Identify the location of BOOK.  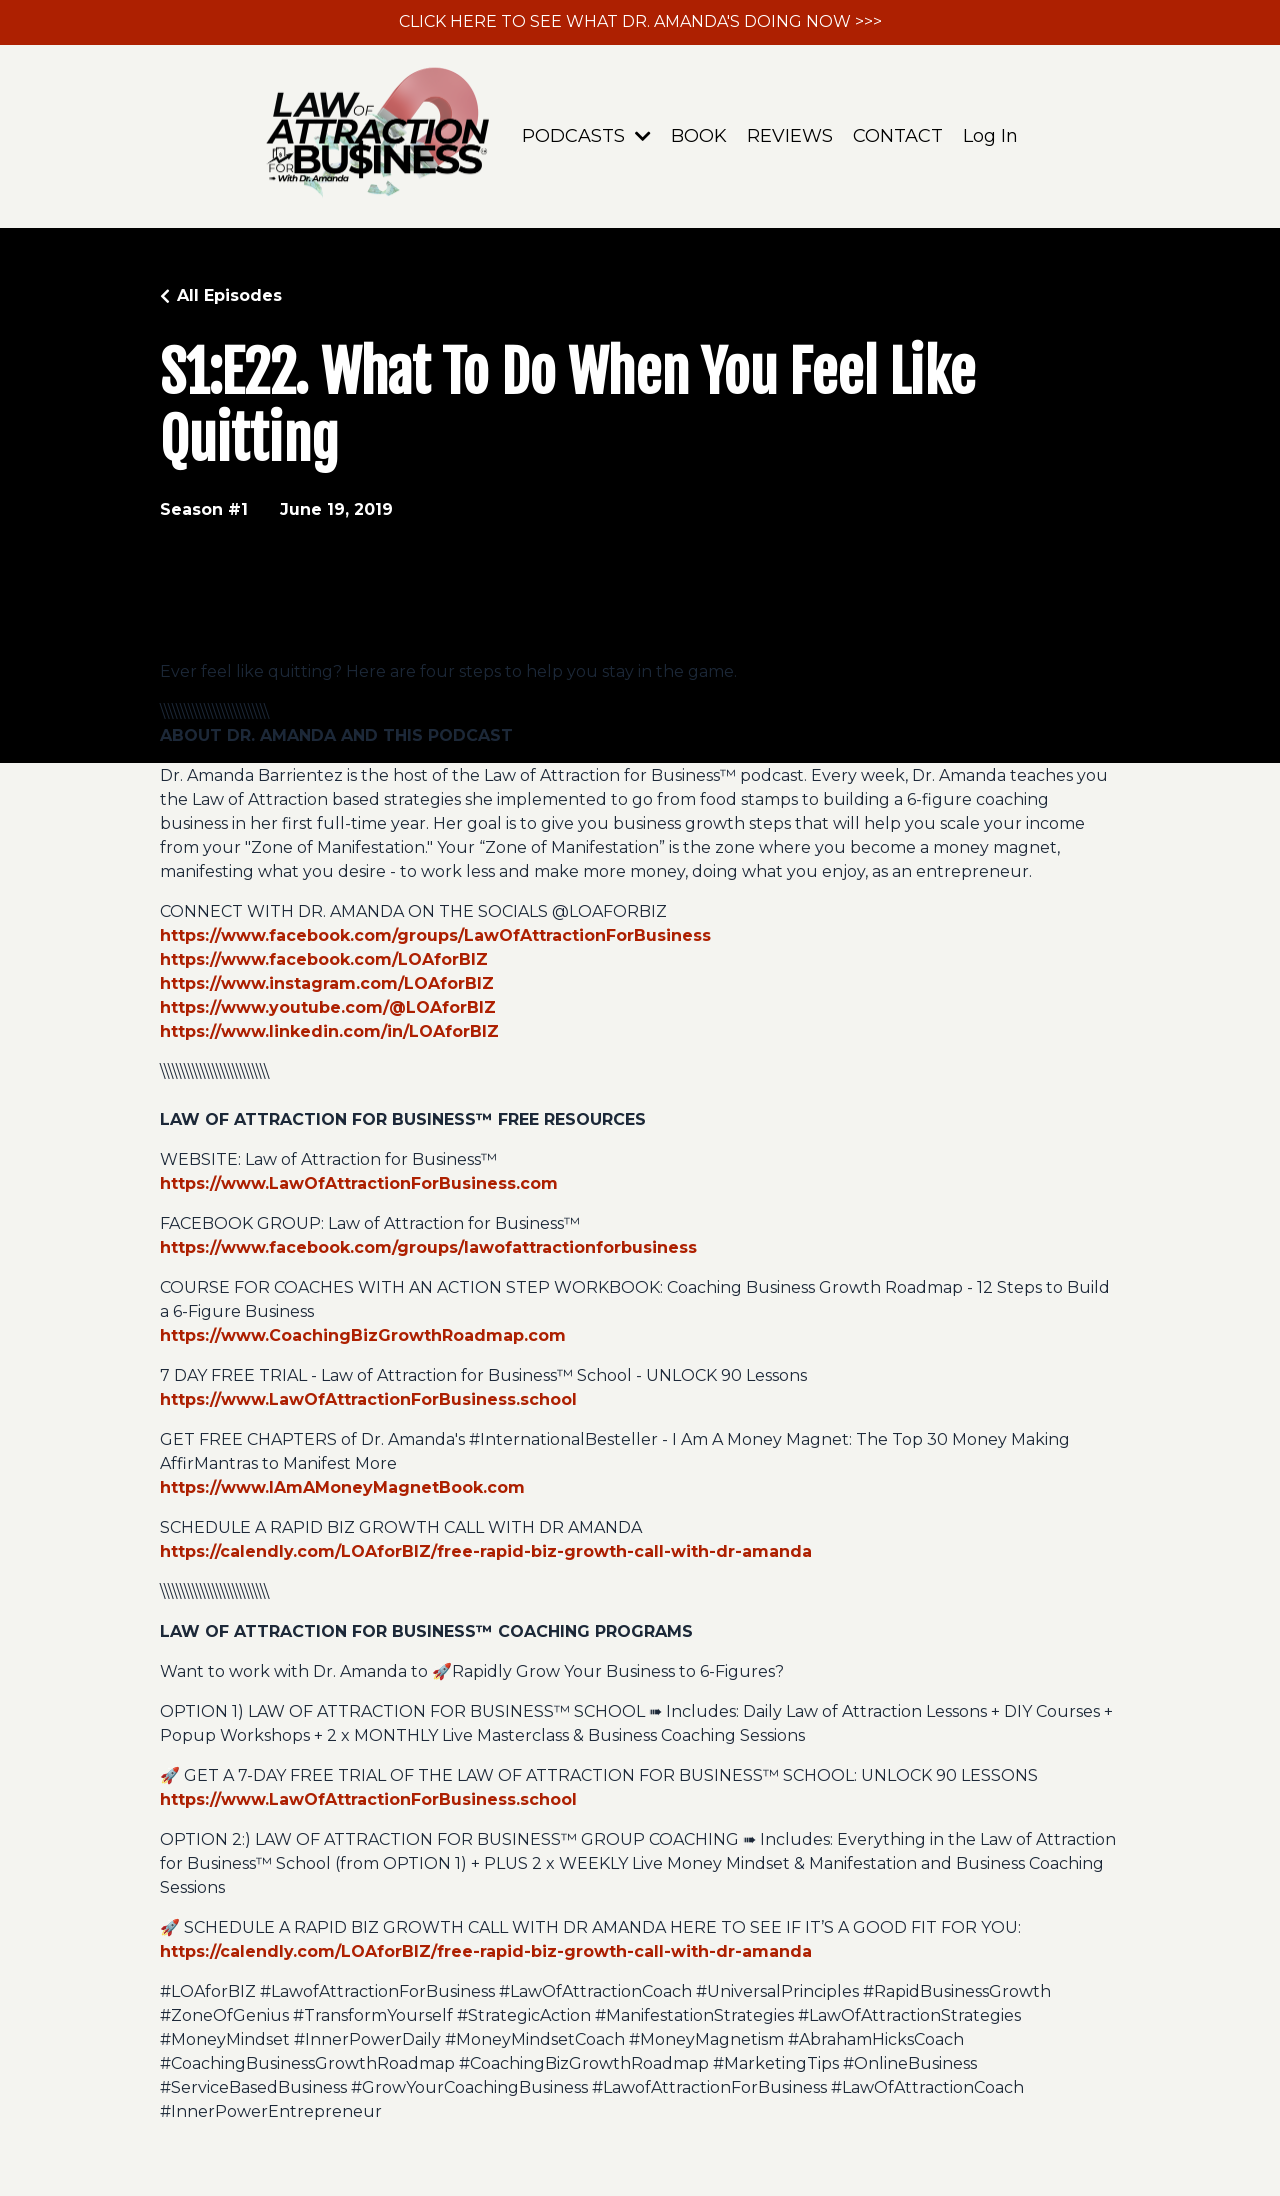
(699, 136).